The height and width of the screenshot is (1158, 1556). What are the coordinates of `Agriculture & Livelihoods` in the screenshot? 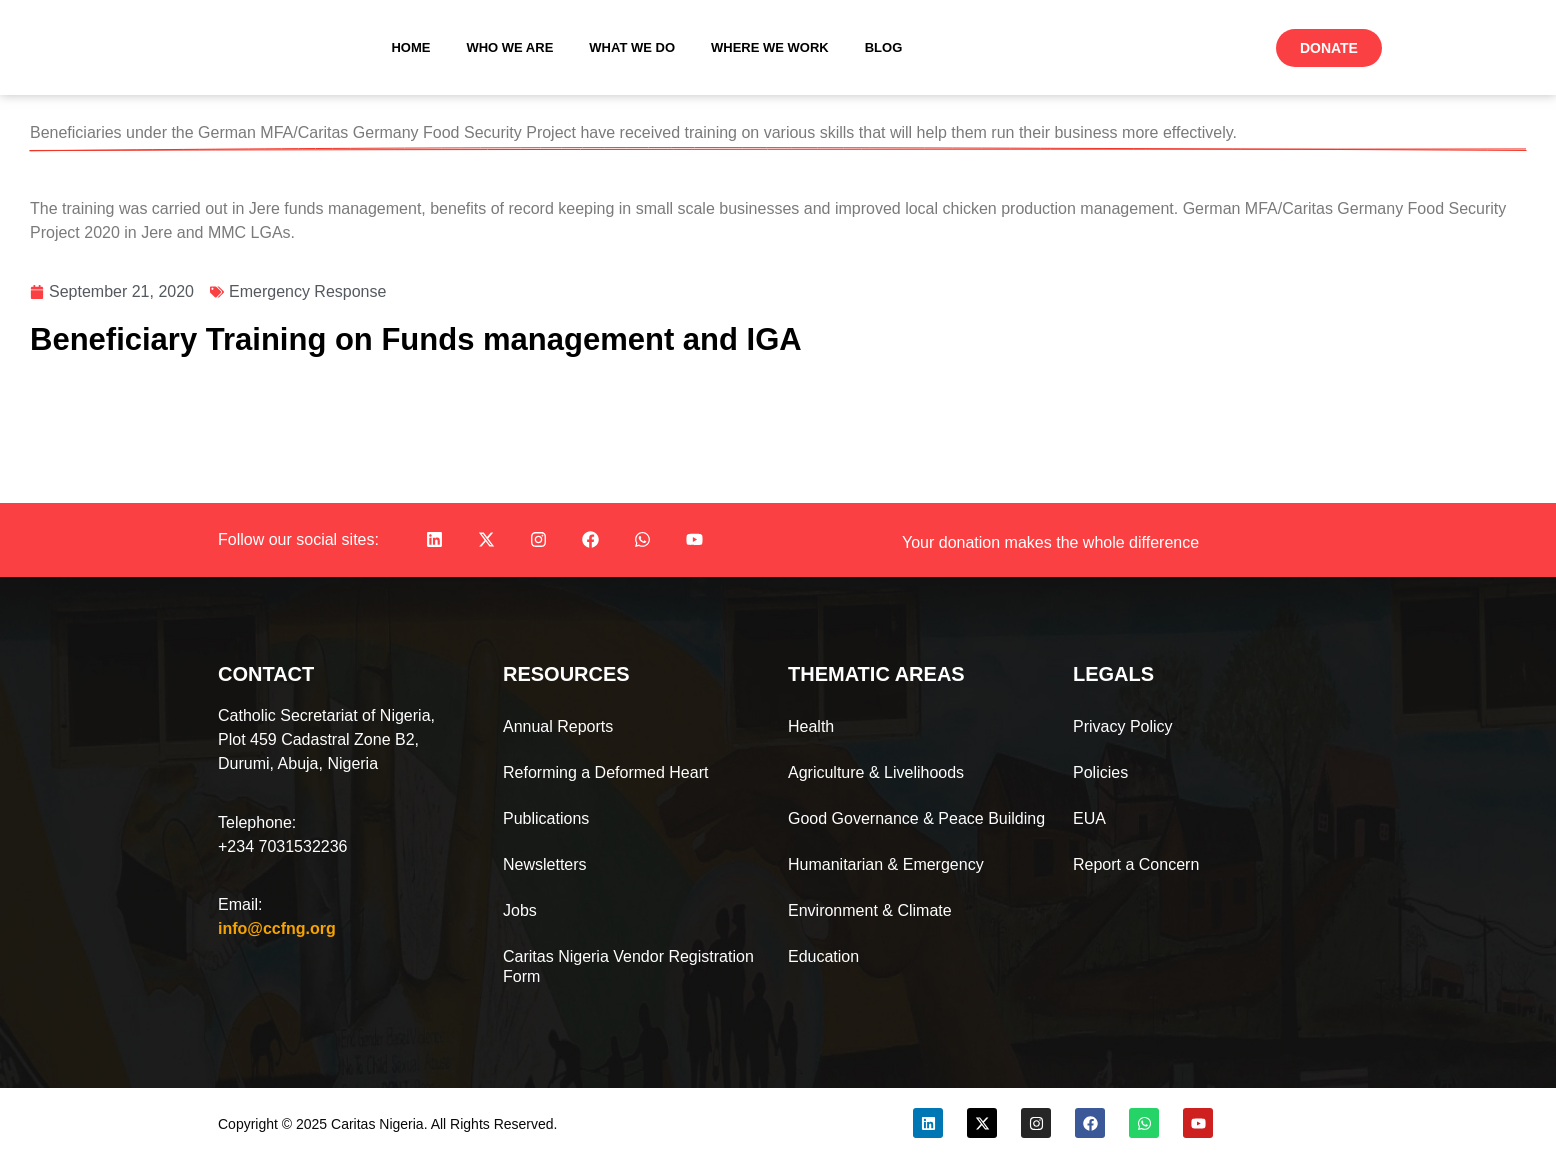 It's located at (876, 772).